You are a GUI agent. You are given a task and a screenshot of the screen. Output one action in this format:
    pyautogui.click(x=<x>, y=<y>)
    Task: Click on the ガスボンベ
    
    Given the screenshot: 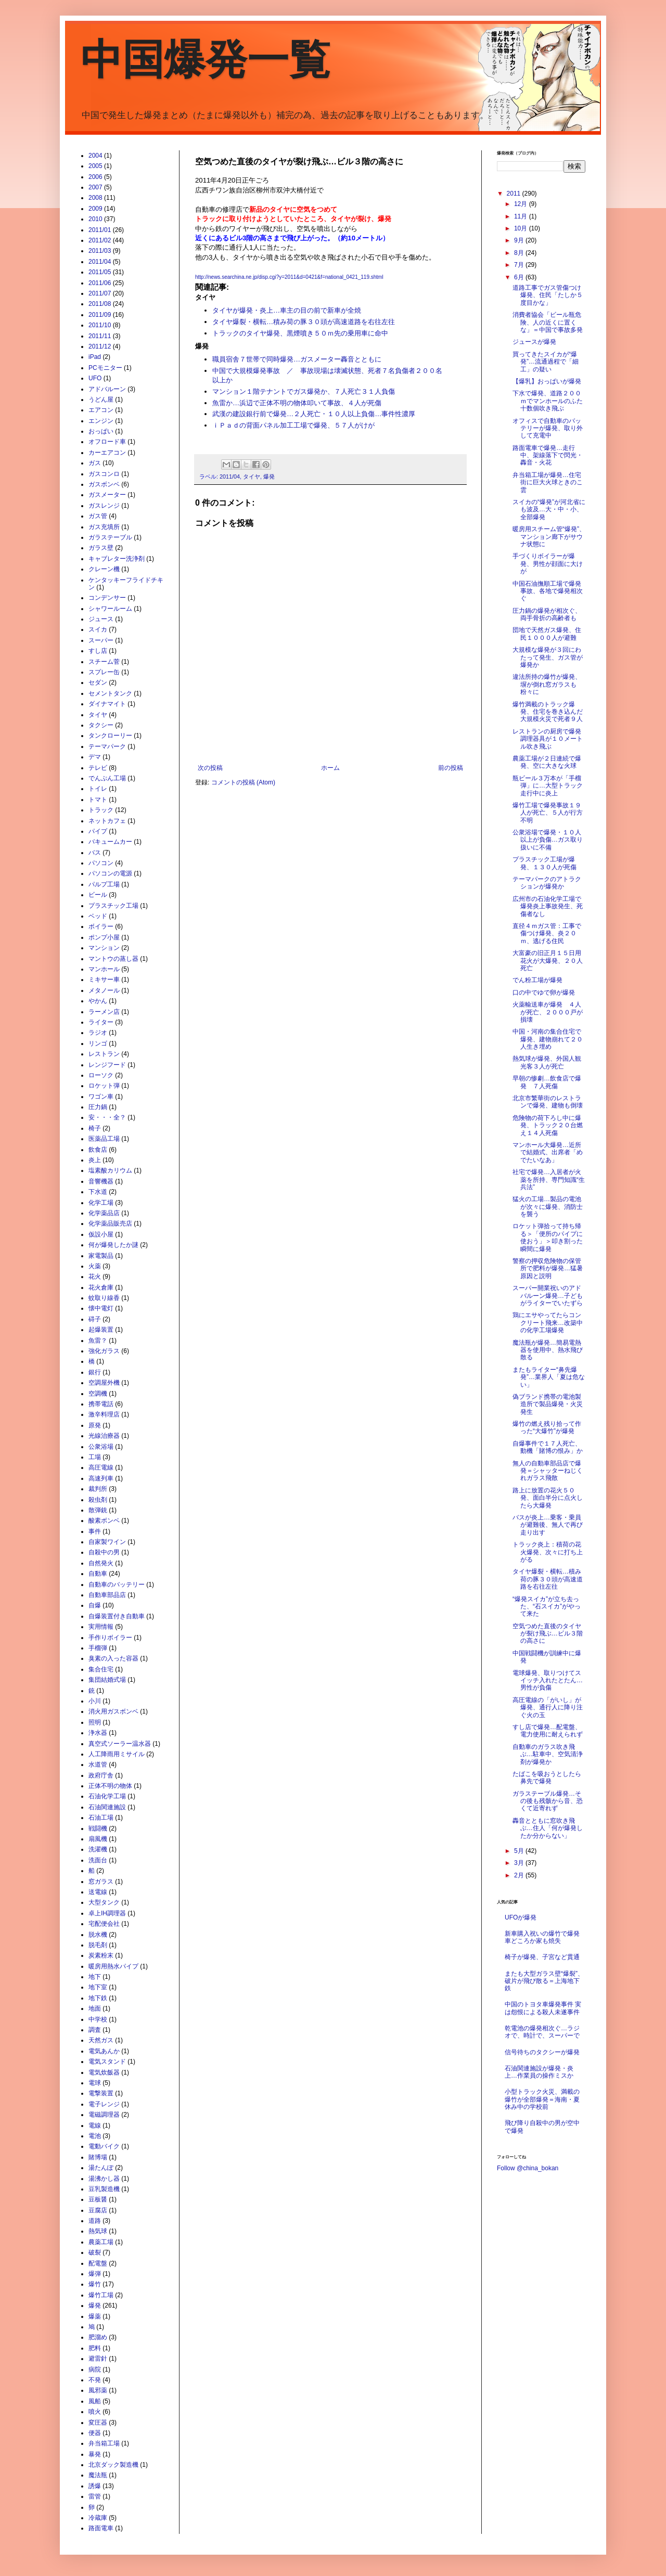 What is the action you would take?
    pyautogui.click(x=104, y=484)
    